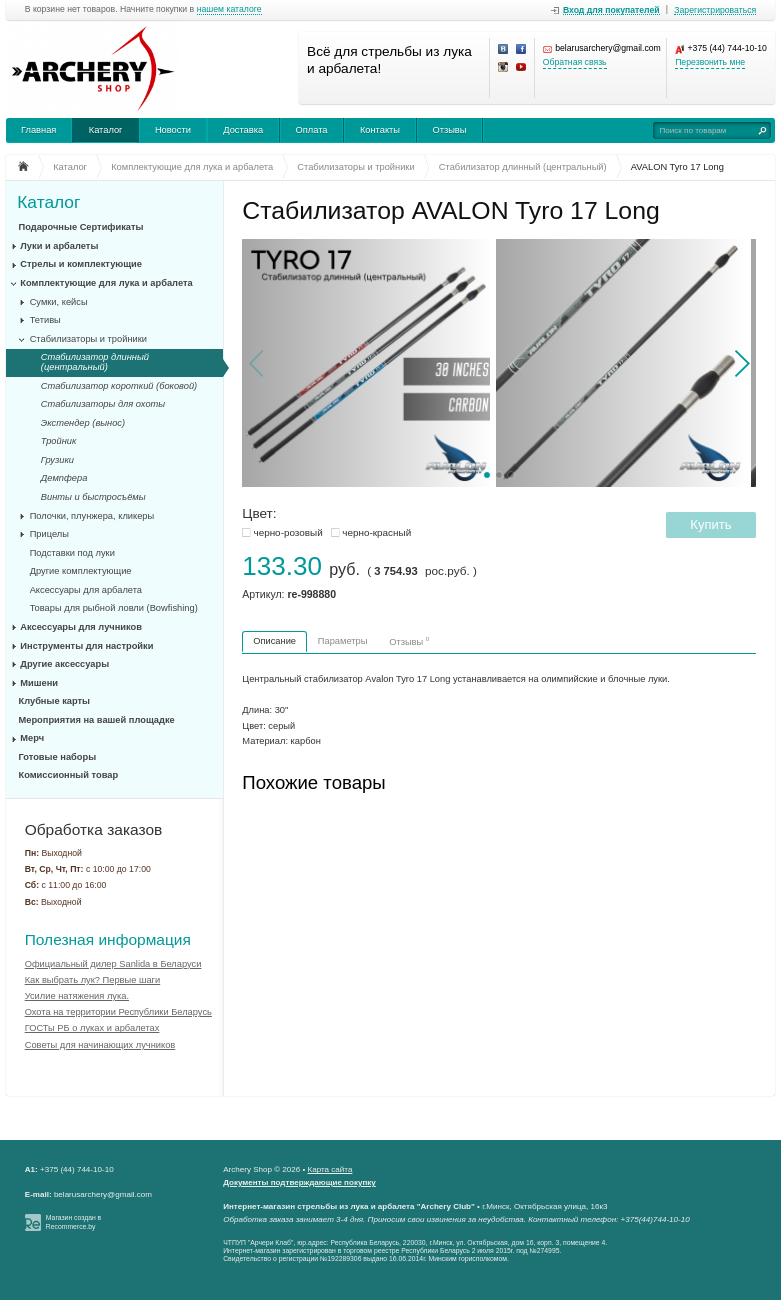  Describe the element at coordinates (449, 130) in the screenshot. I see `Отзывы` at that location.